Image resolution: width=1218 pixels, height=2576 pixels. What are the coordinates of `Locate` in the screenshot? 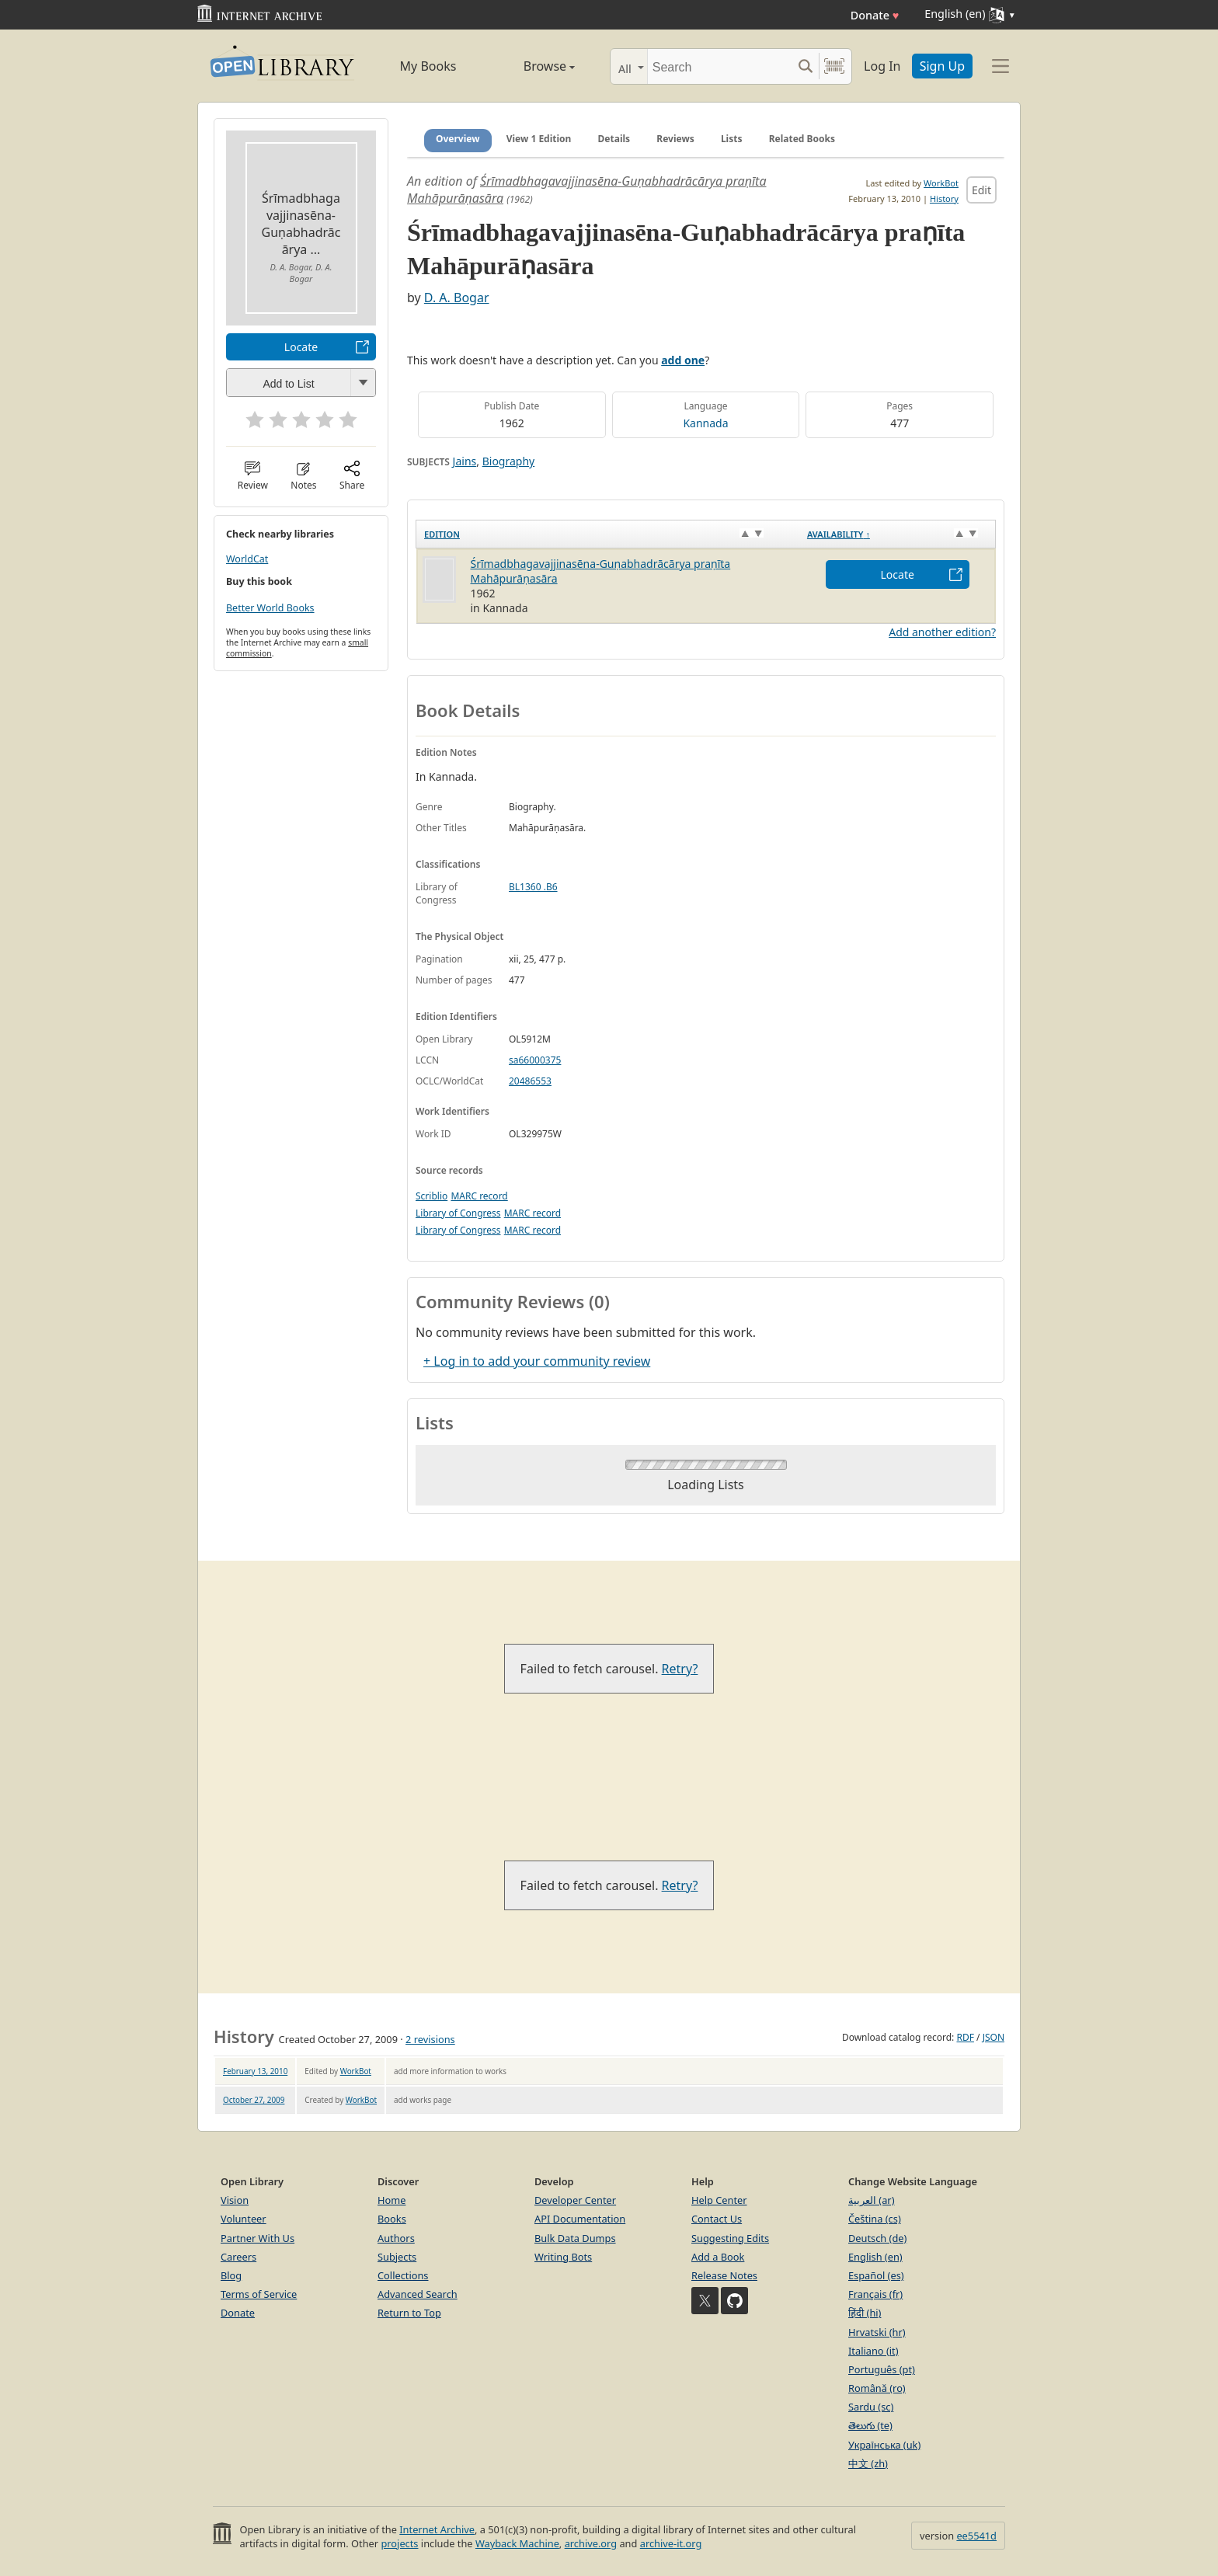 It's located at (301, 346).